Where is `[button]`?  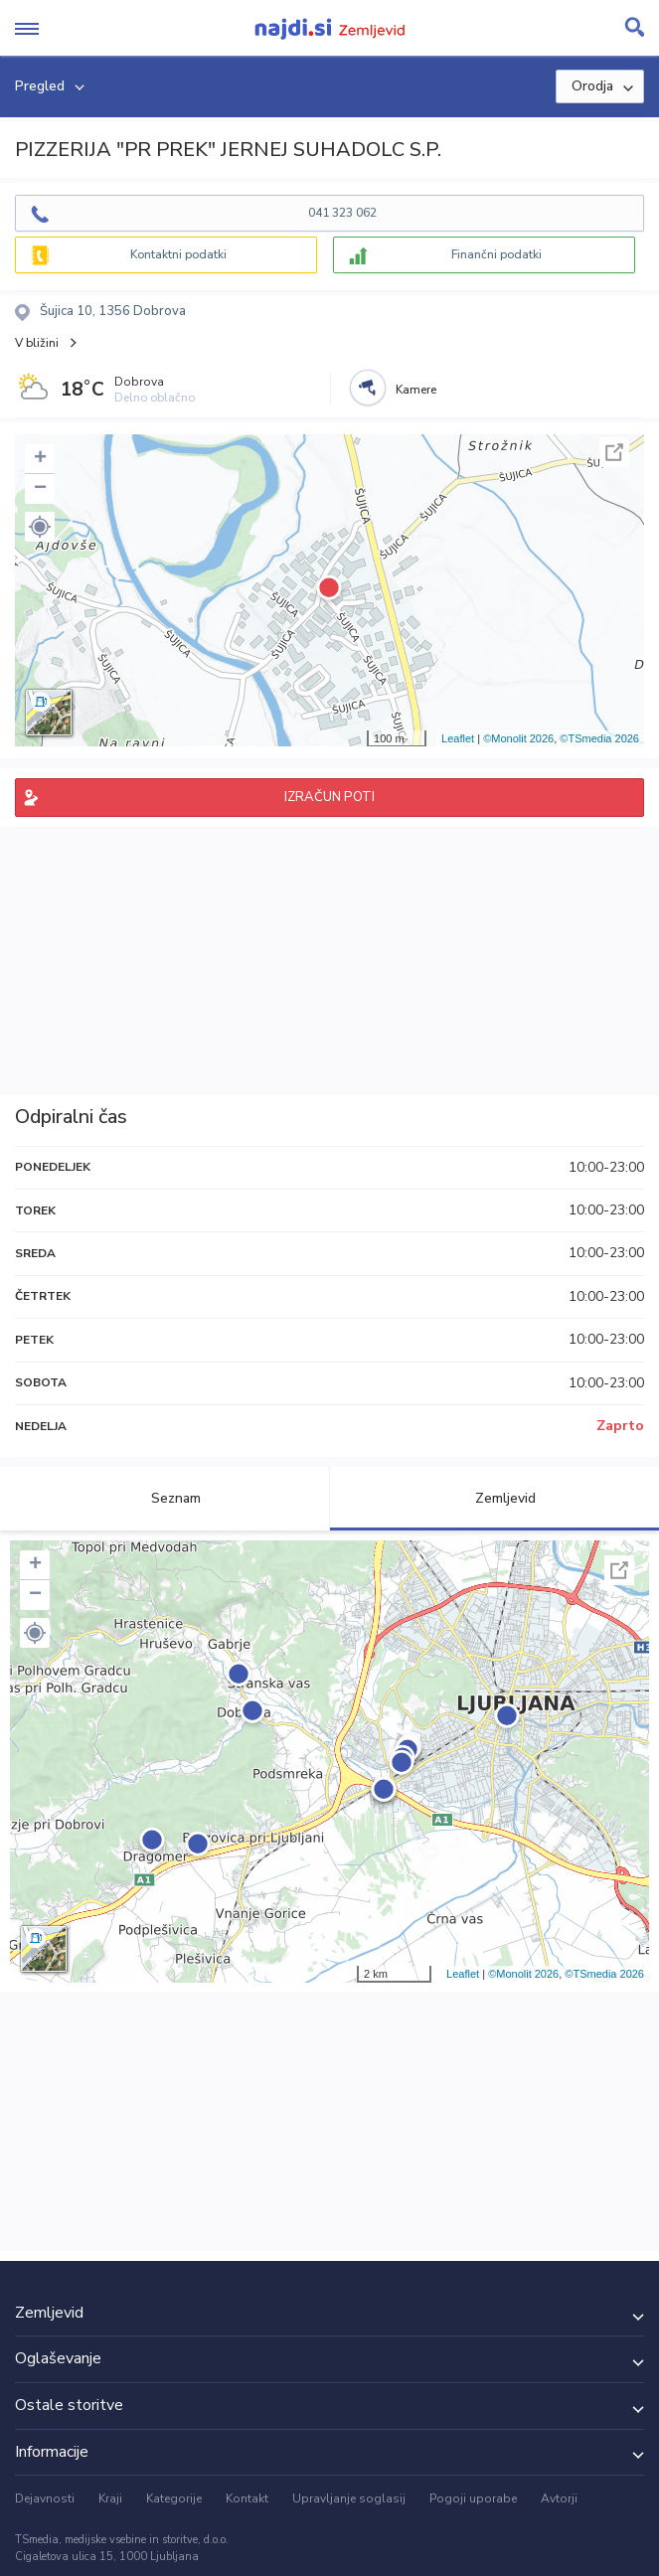 [button] is located at coordinates (40, 527).